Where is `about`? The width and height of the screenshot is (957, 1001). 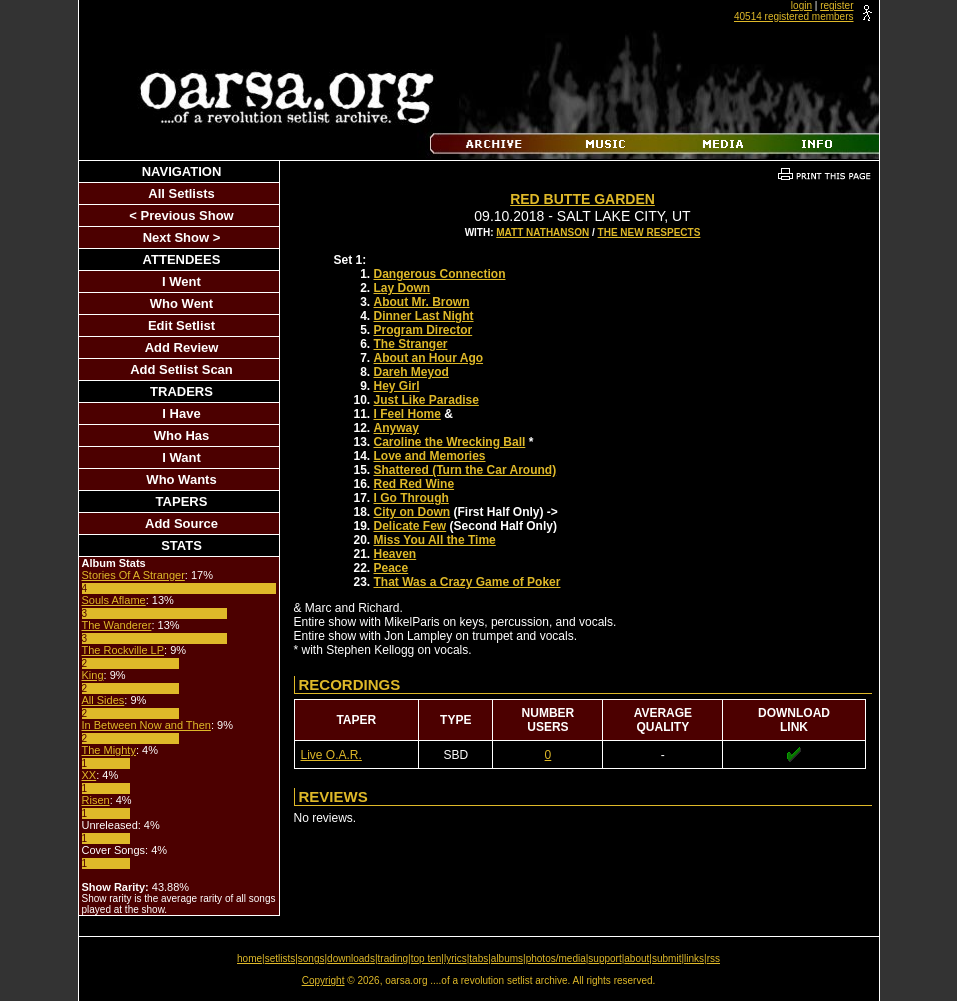 about is located at coordinates (636, 958).